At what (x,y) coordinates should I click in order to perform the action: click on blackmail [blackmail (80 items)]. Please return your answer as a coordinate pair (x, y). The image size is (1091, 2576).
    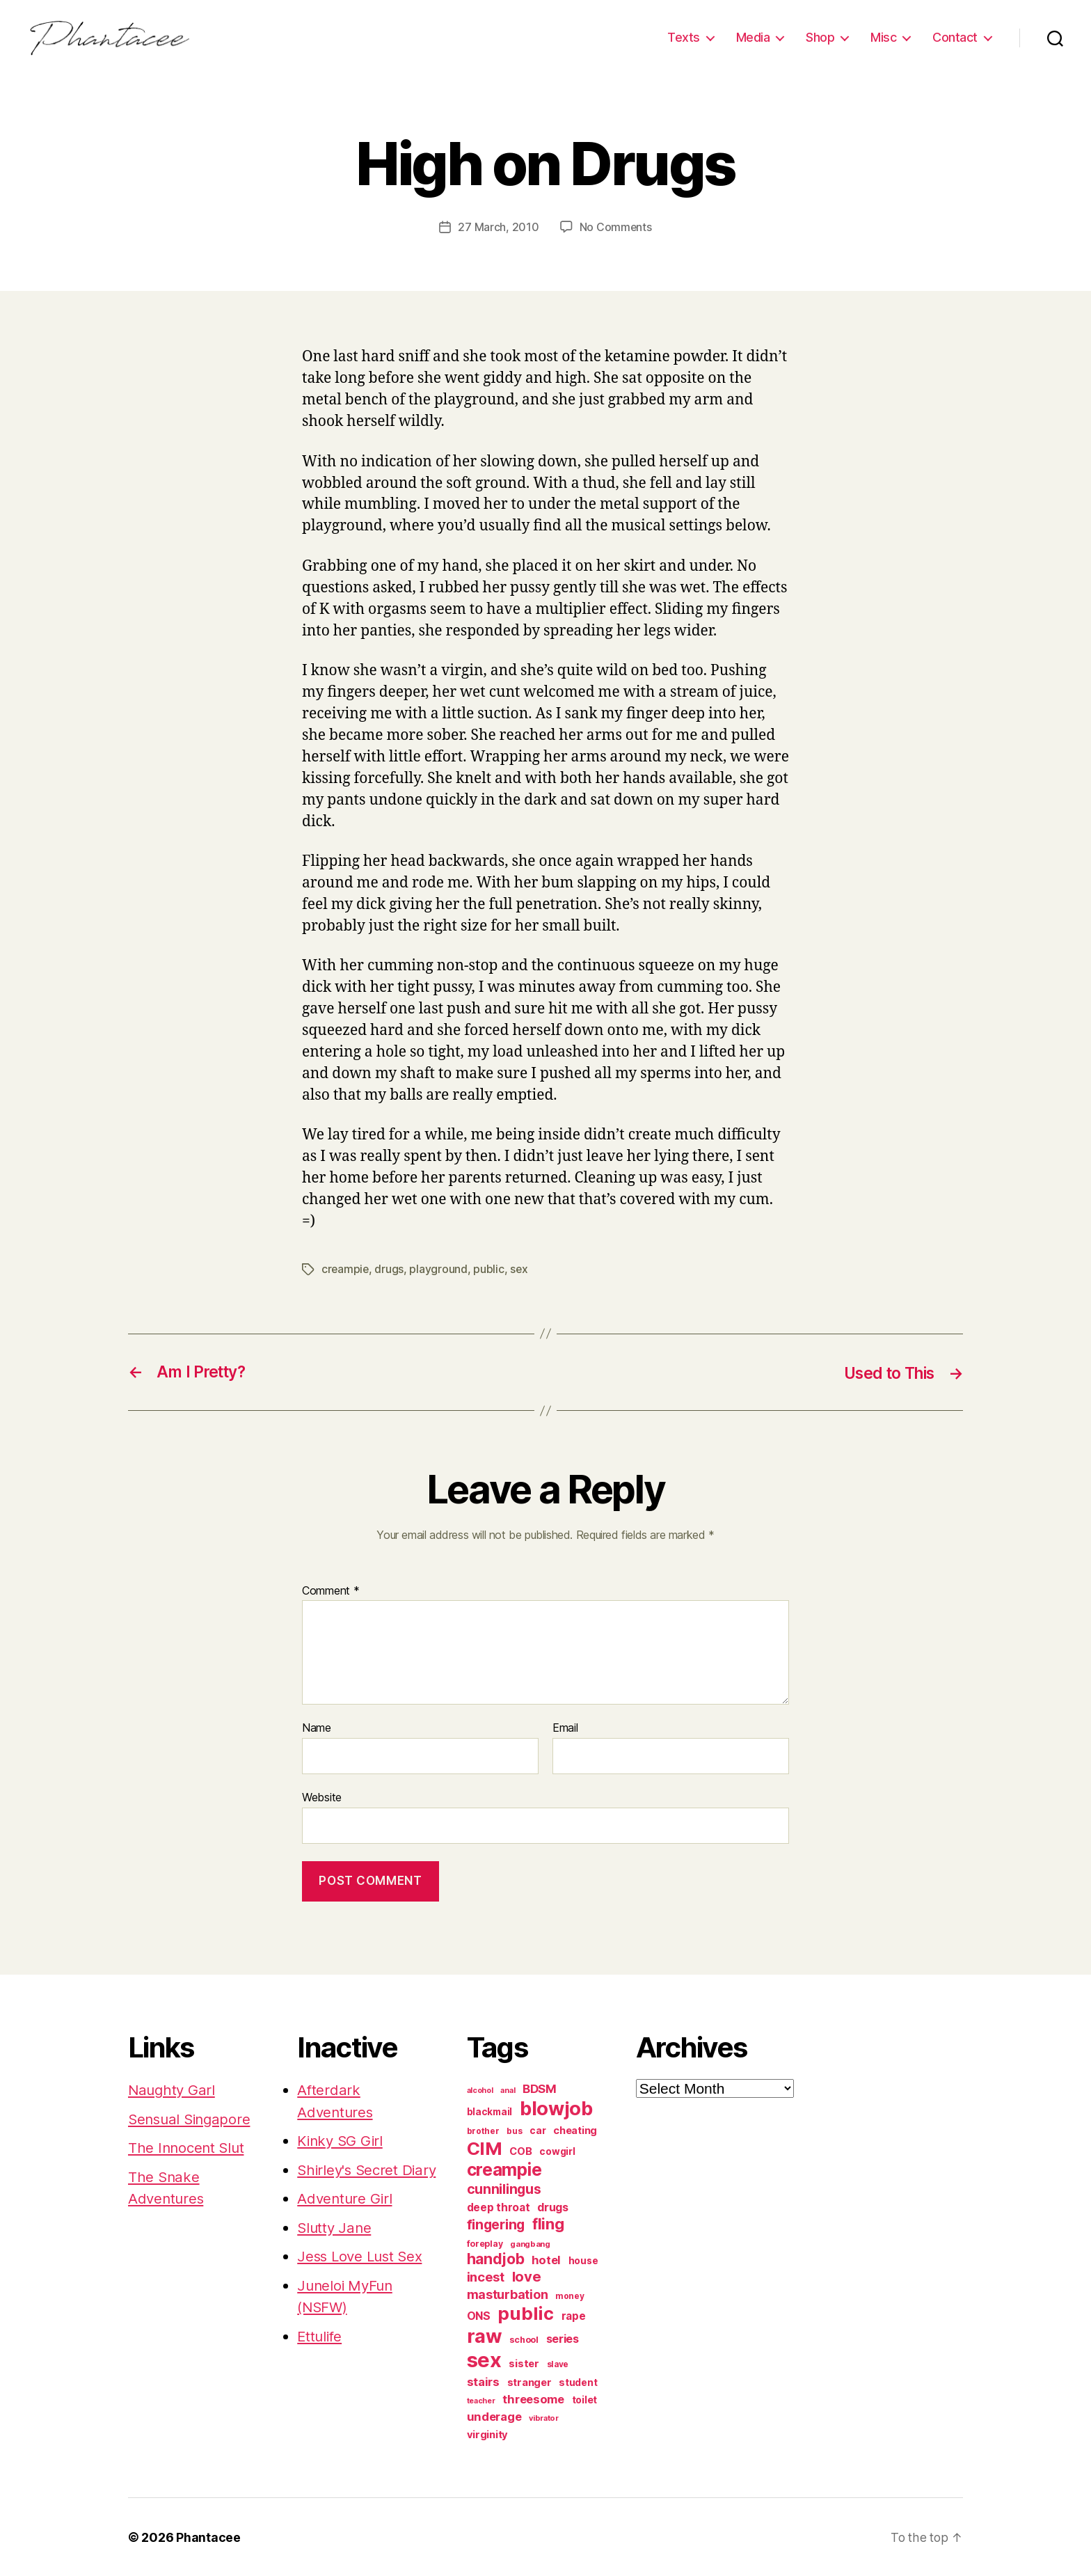
    Looking at the image, I should click on (490, 2111).